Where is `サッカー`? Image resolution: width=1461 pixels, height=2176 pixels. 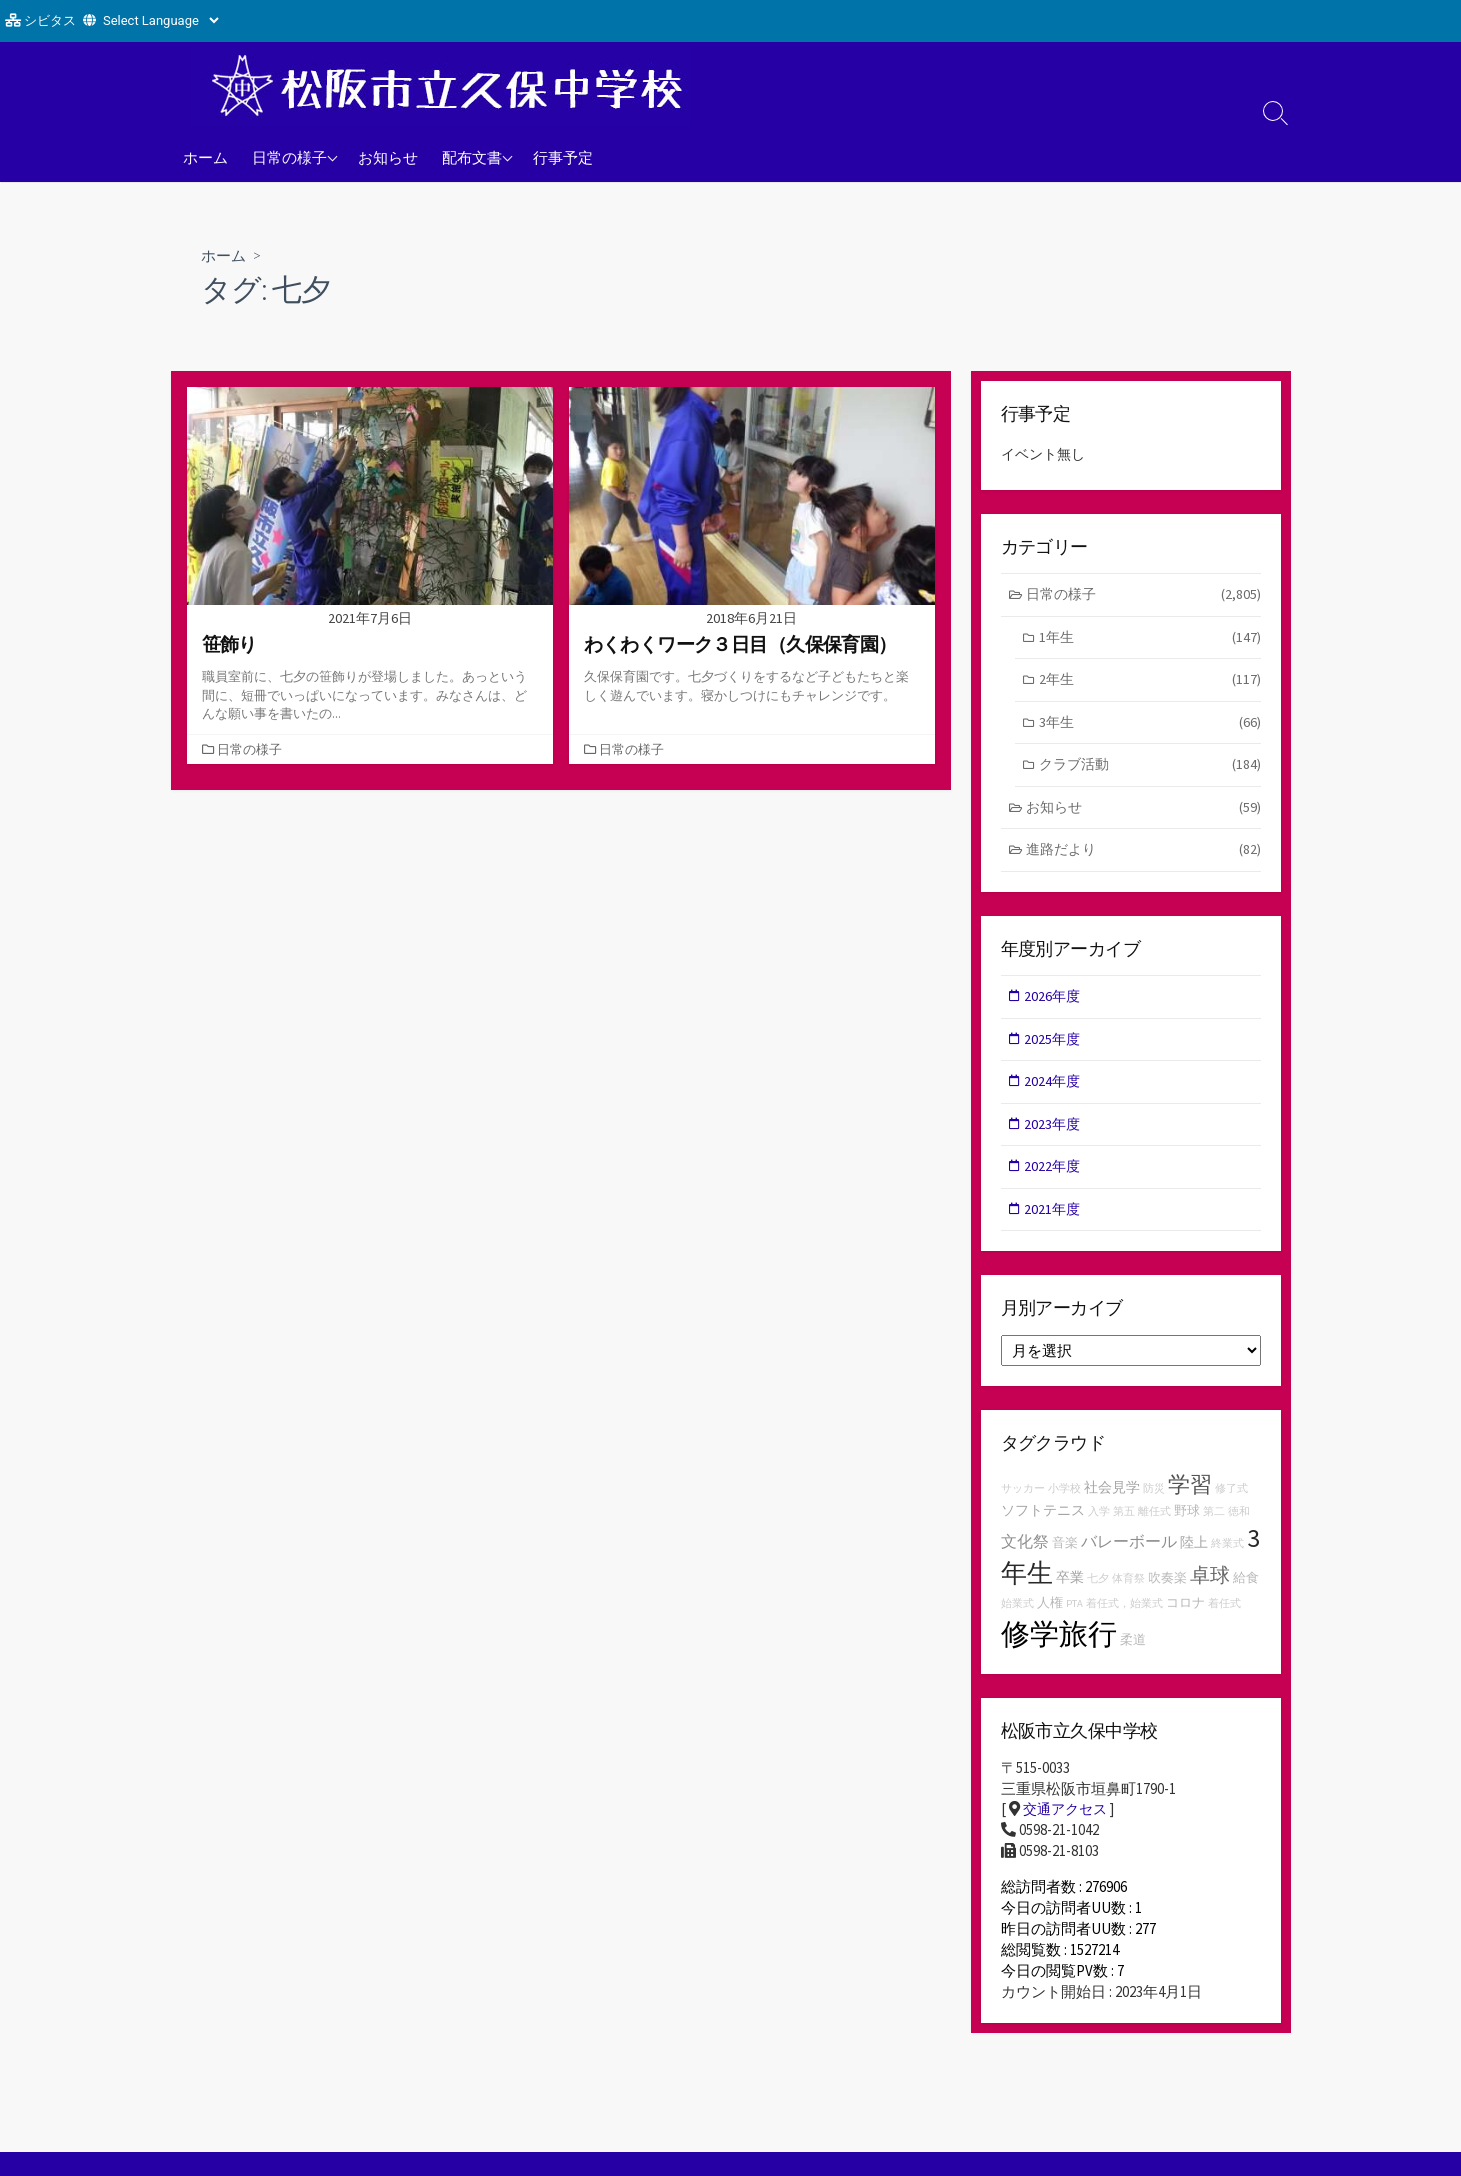
サッカー is located at coordinates (1023, 1504).